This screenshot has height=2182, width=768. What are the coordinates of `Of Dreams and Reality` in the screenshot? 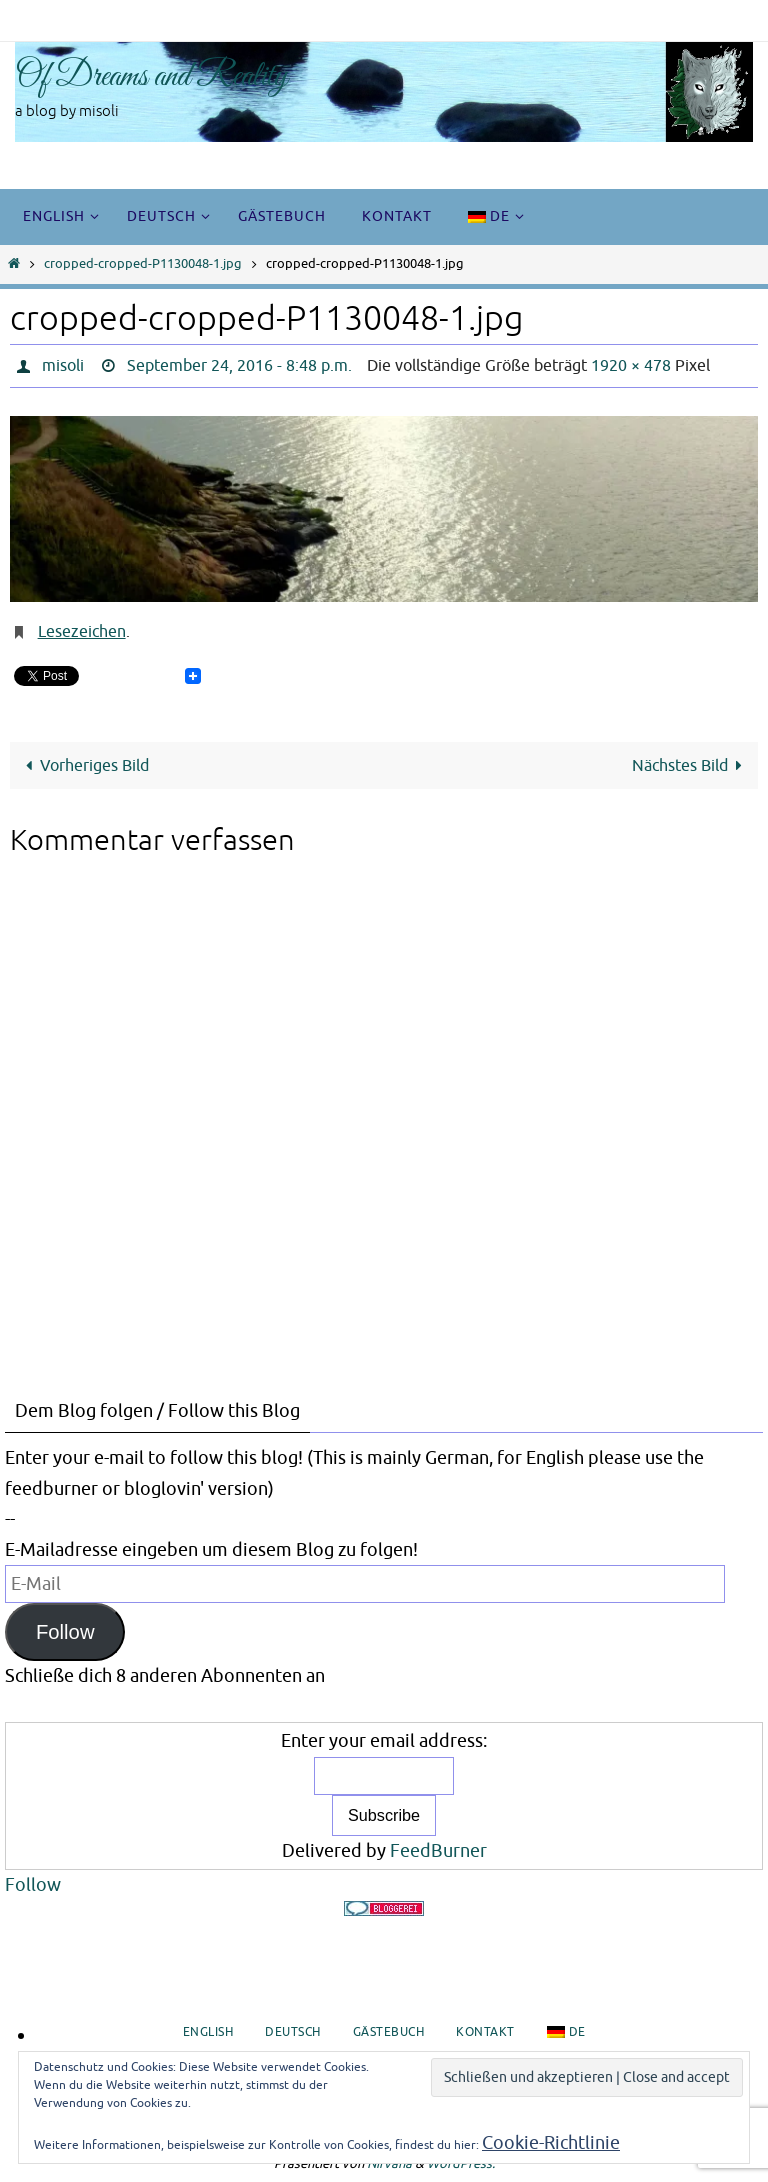 It's located at (151, 77).